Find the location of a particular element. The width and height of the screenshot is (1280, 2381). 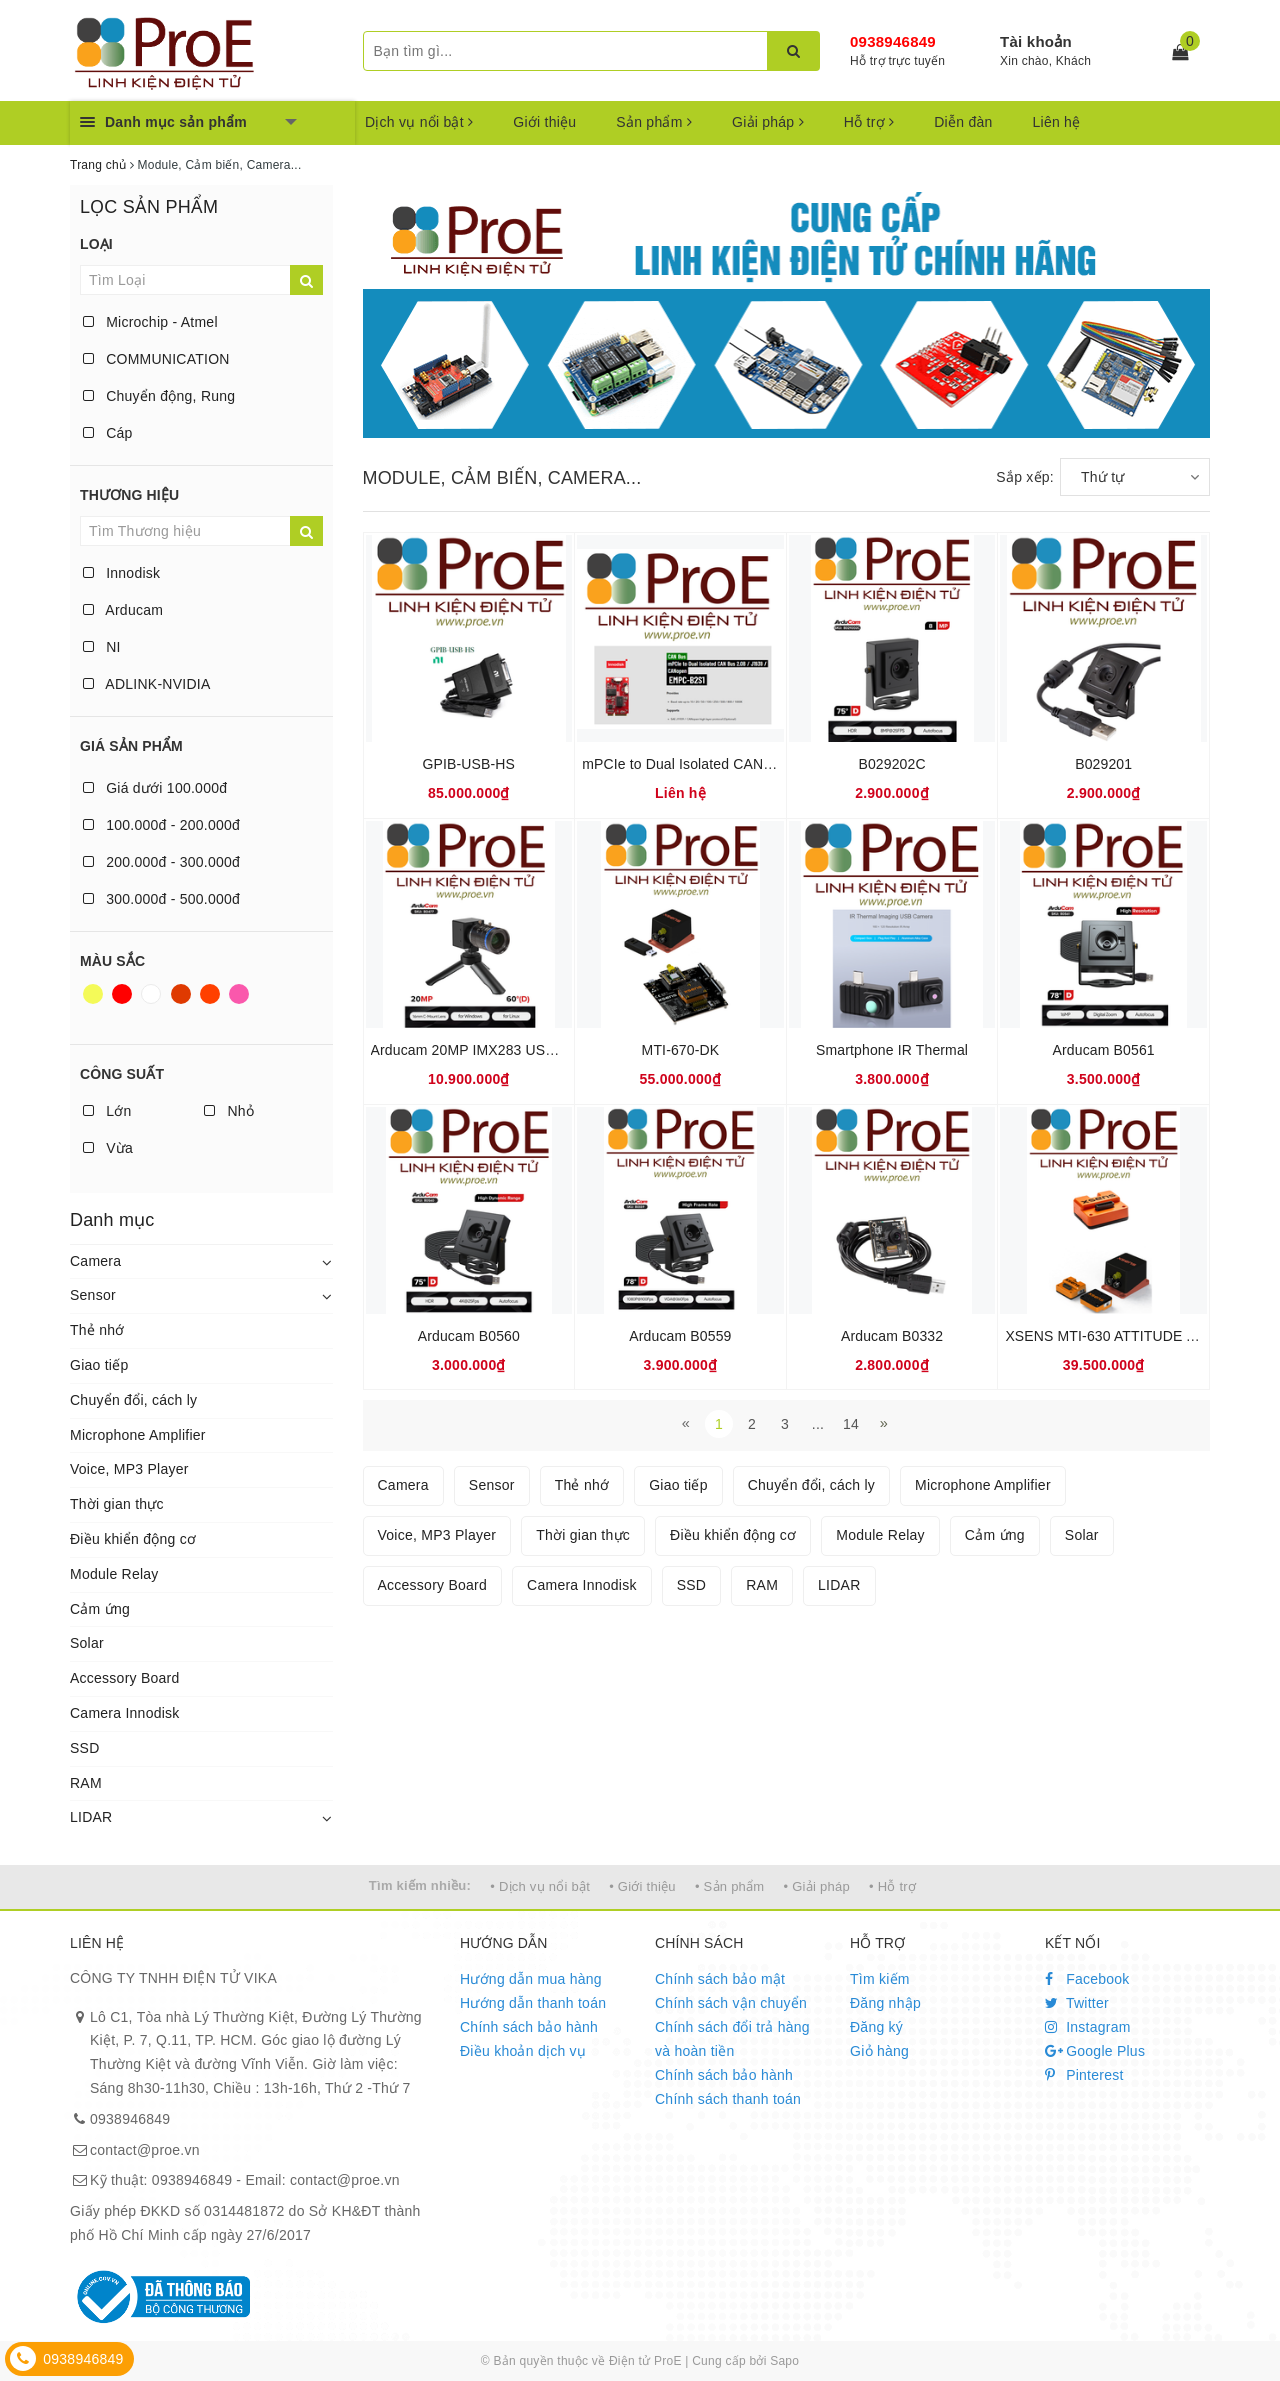

Giá dưới 100.000đ is located at coordinates (155, 788).